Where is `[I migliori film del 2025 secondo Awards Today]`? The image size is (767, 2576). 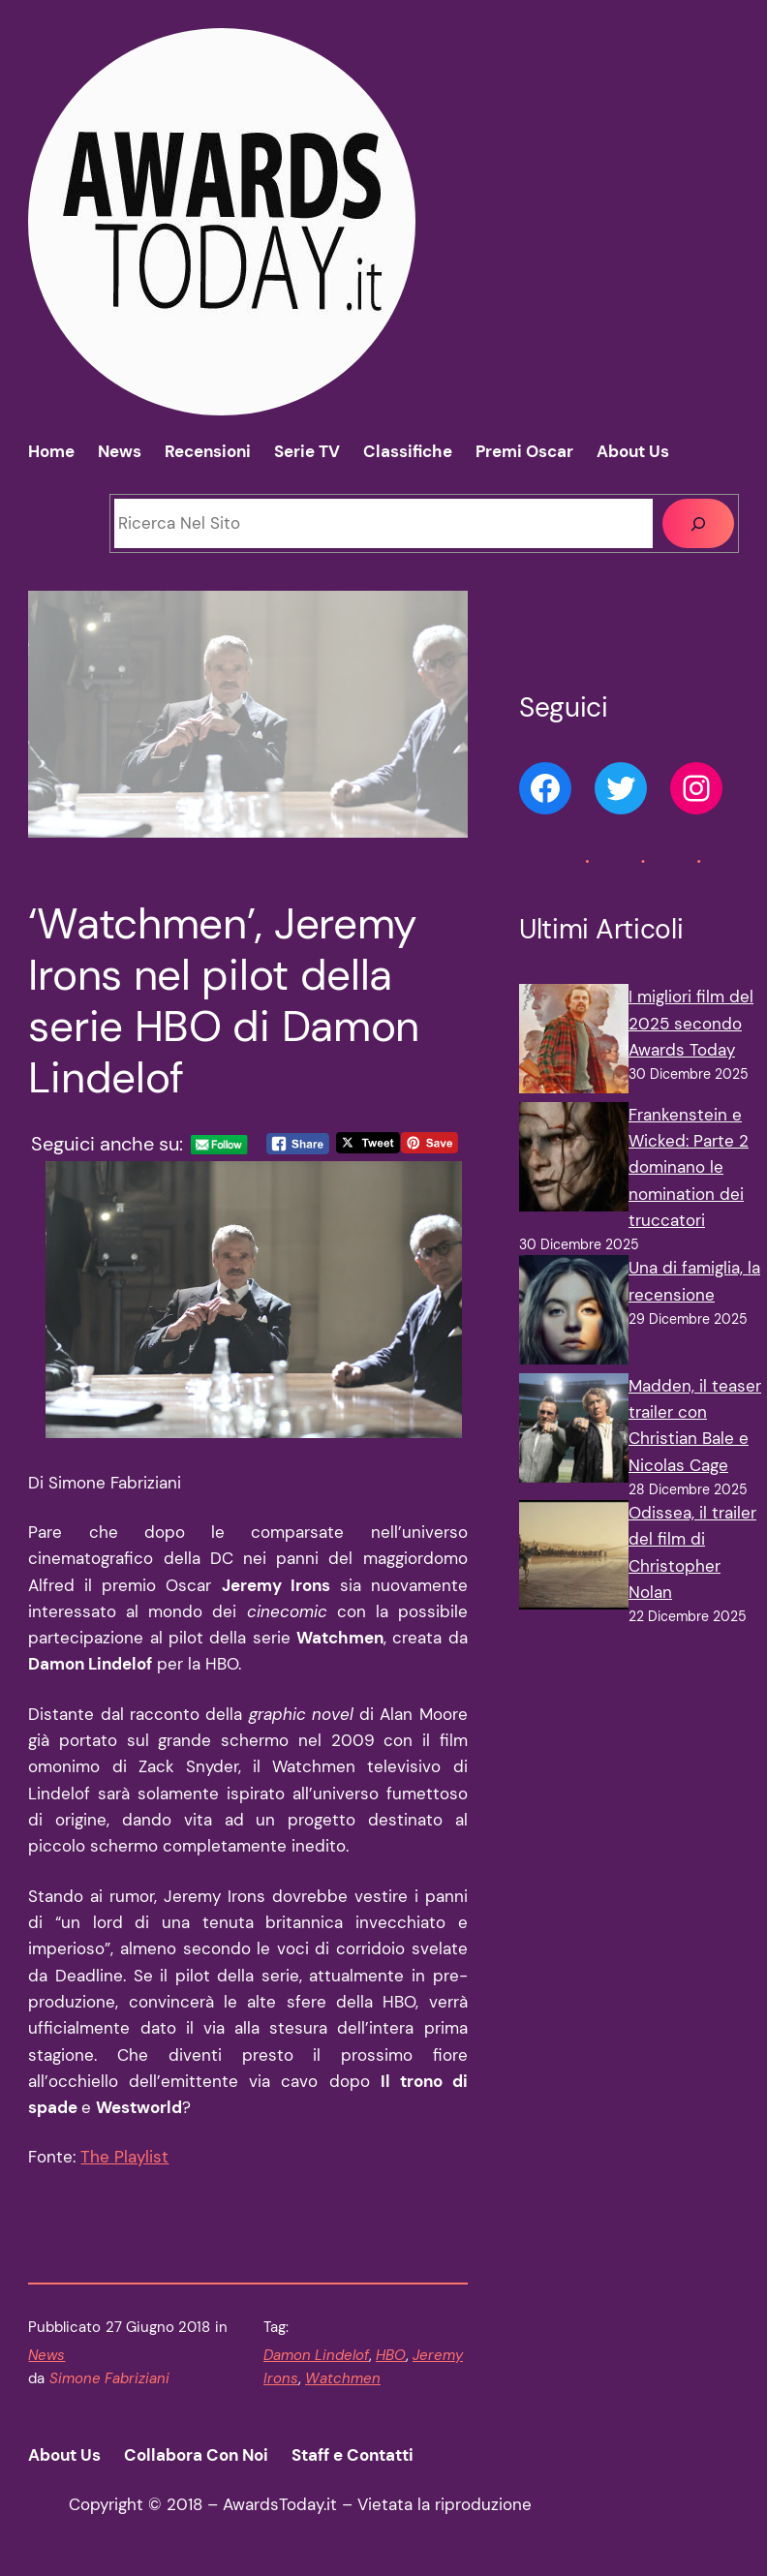 [I migliori film del 2025 secondo Awards Today] is located at coordinates (574, 1042).